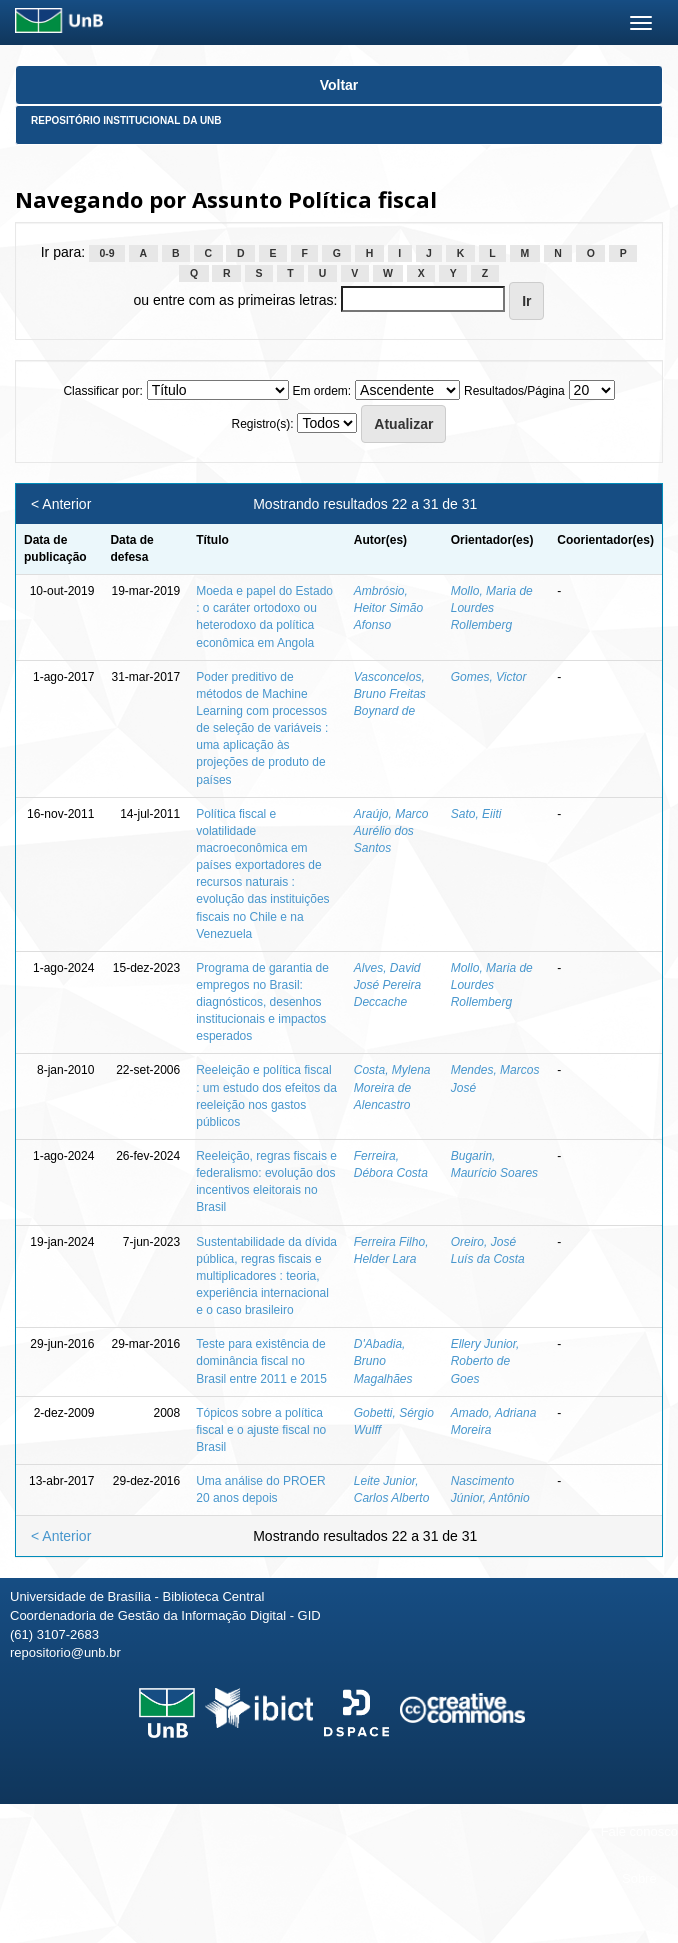 This screenshot has width=678, height=1943. I want to click on Araújo, Marco Aurélio dos Santos, so click(391, 831).